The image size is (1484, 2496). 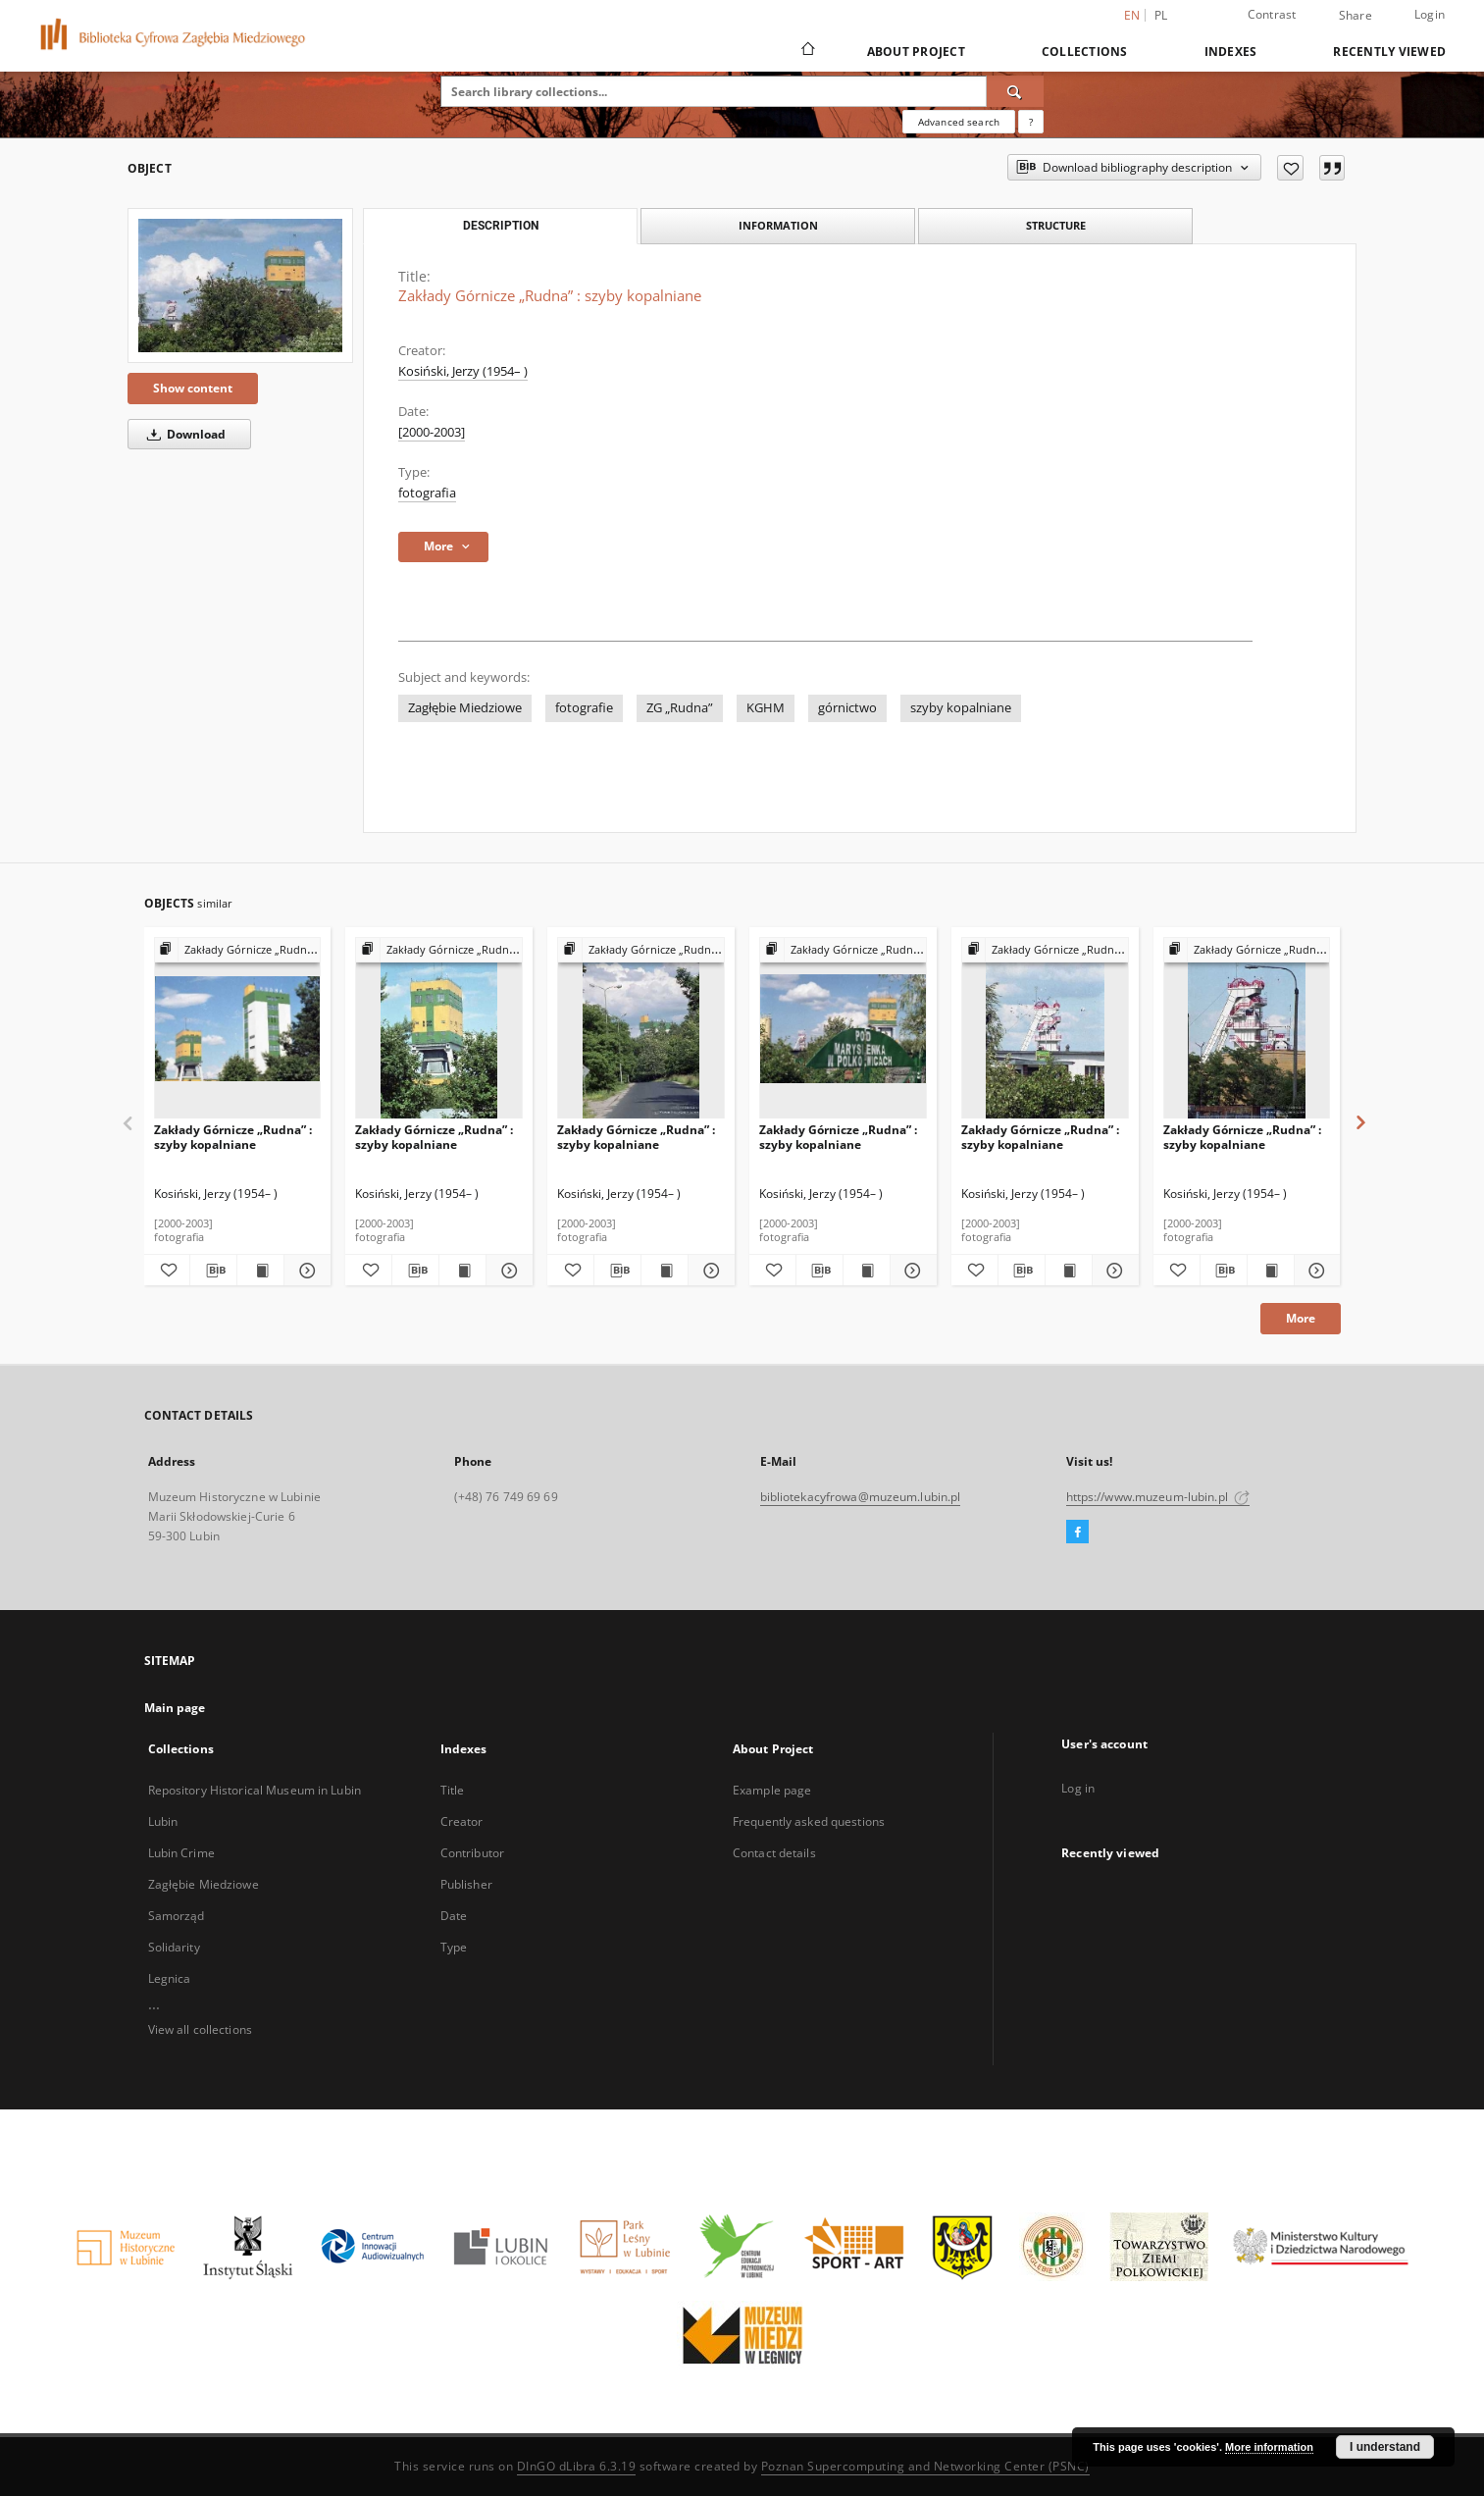 I want to click on [Facebook], so click(x=1077, y=1532).